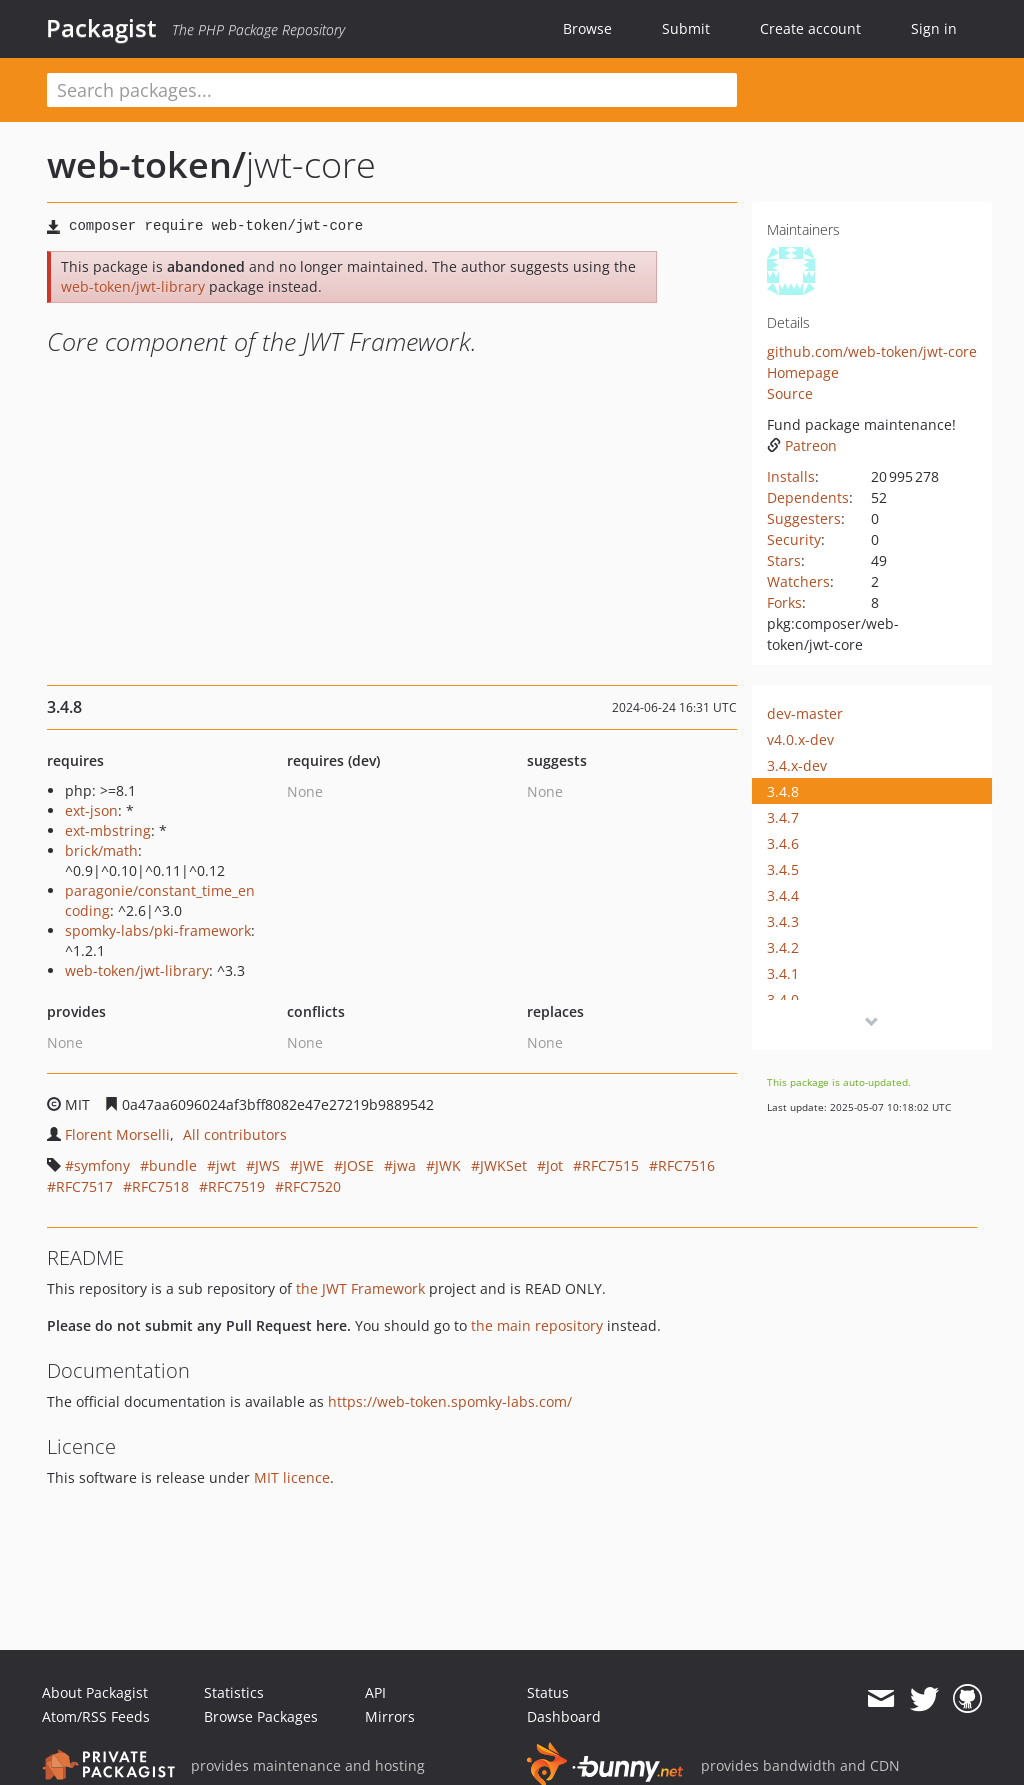 The height and width of the screenshot is (1785, 1024). Describe the element at coordinates (808, 497) in the screenshot. I see `Dependents` at that location.